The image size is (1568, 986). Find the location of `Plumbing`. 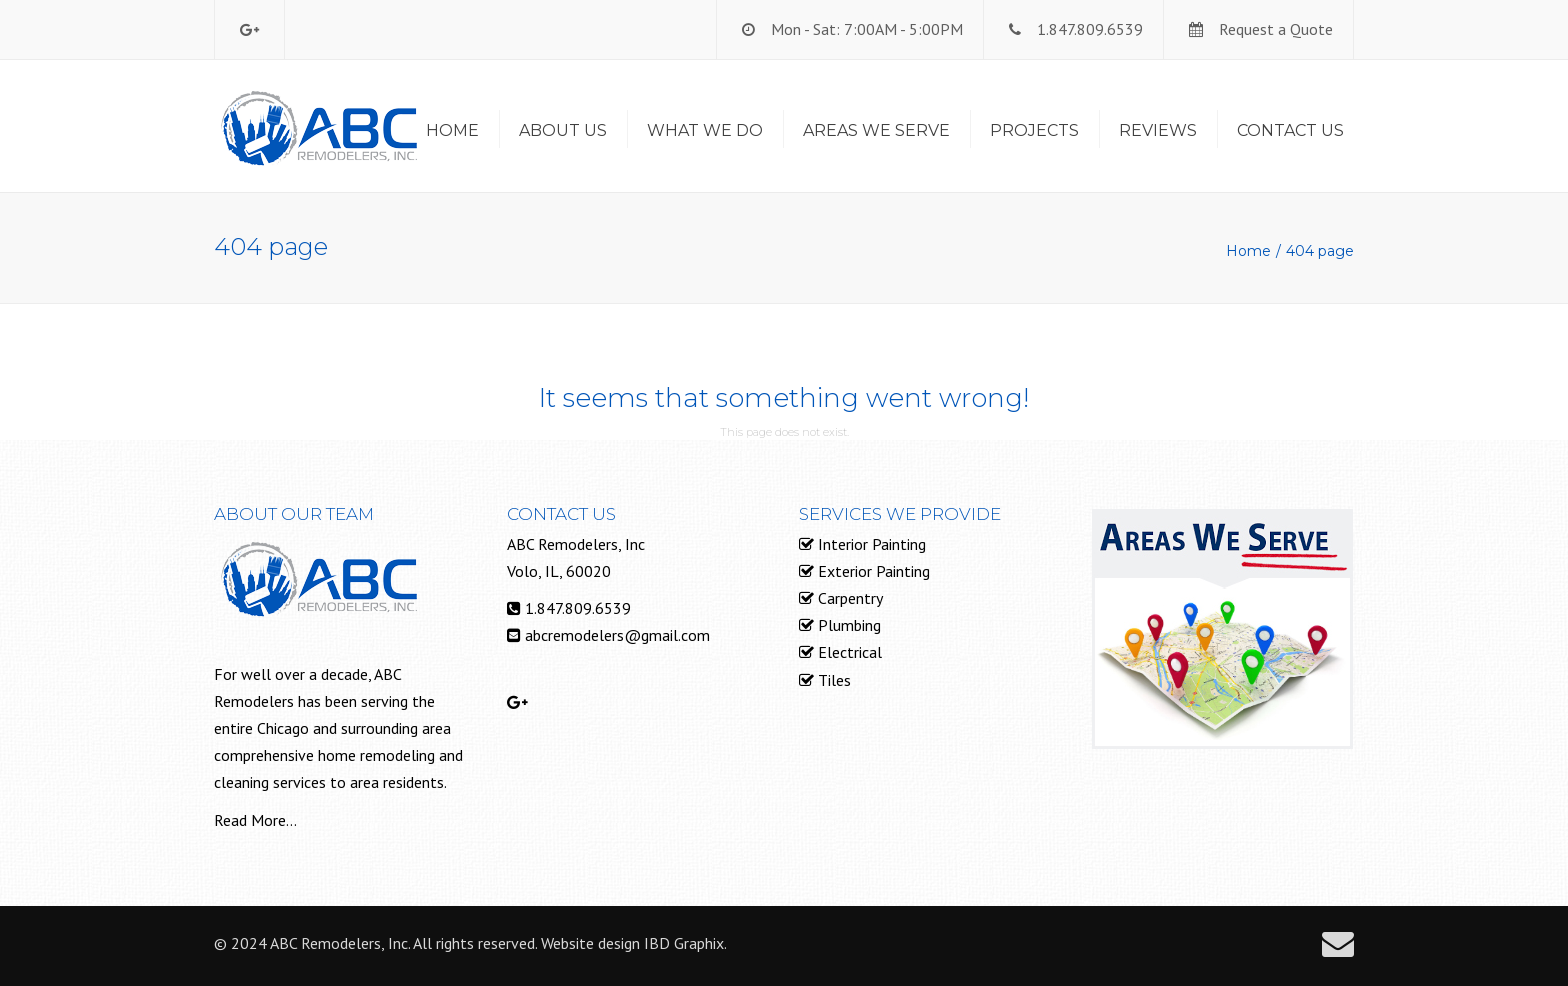

Plumbing is located at coordinates (847, 625).